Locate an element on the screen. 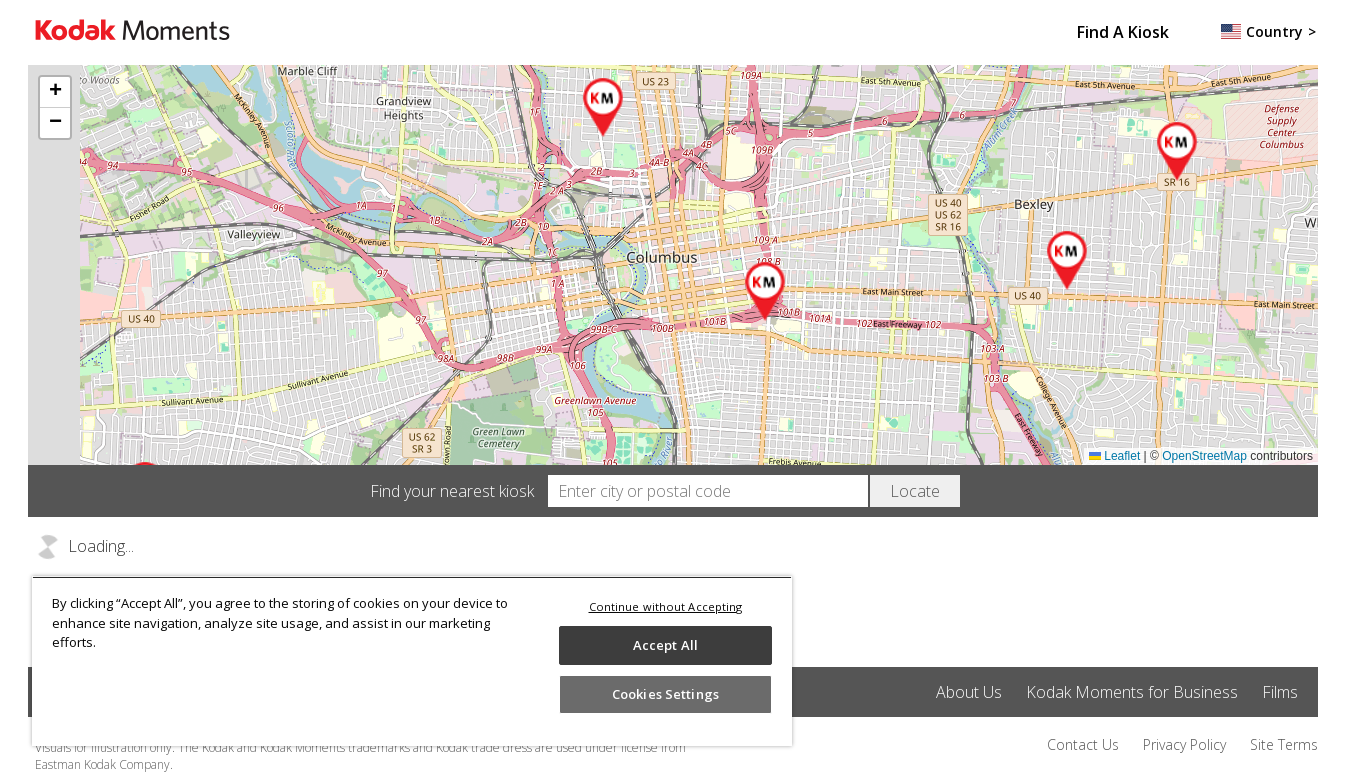  OpenStreetMap is located at coordinates (1204, 456).